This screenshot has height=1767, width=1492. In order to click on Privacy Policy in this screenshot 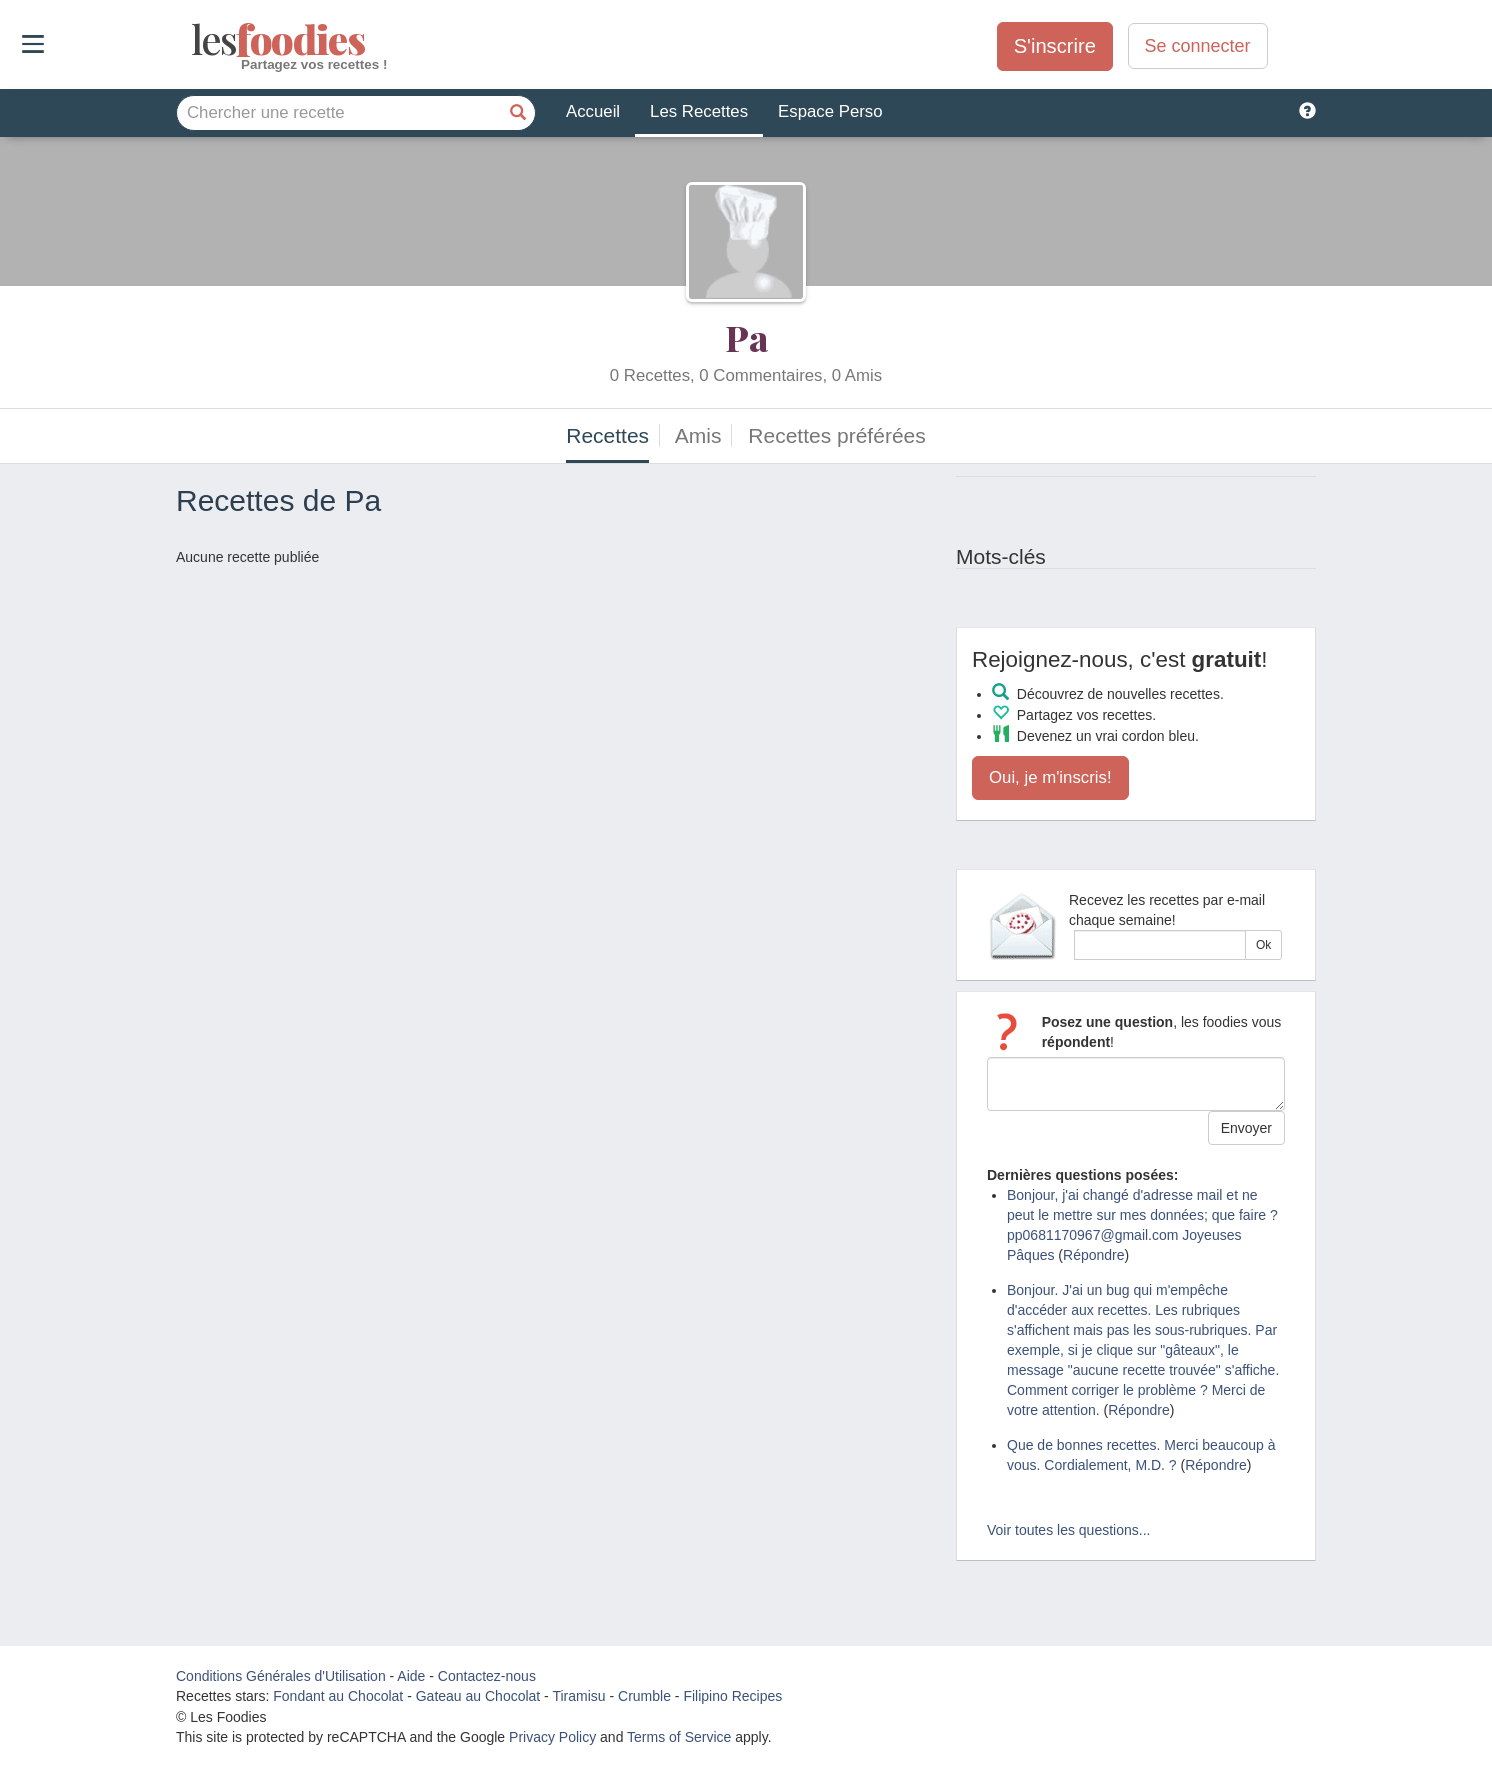, I will do `click(552, 1737)`.